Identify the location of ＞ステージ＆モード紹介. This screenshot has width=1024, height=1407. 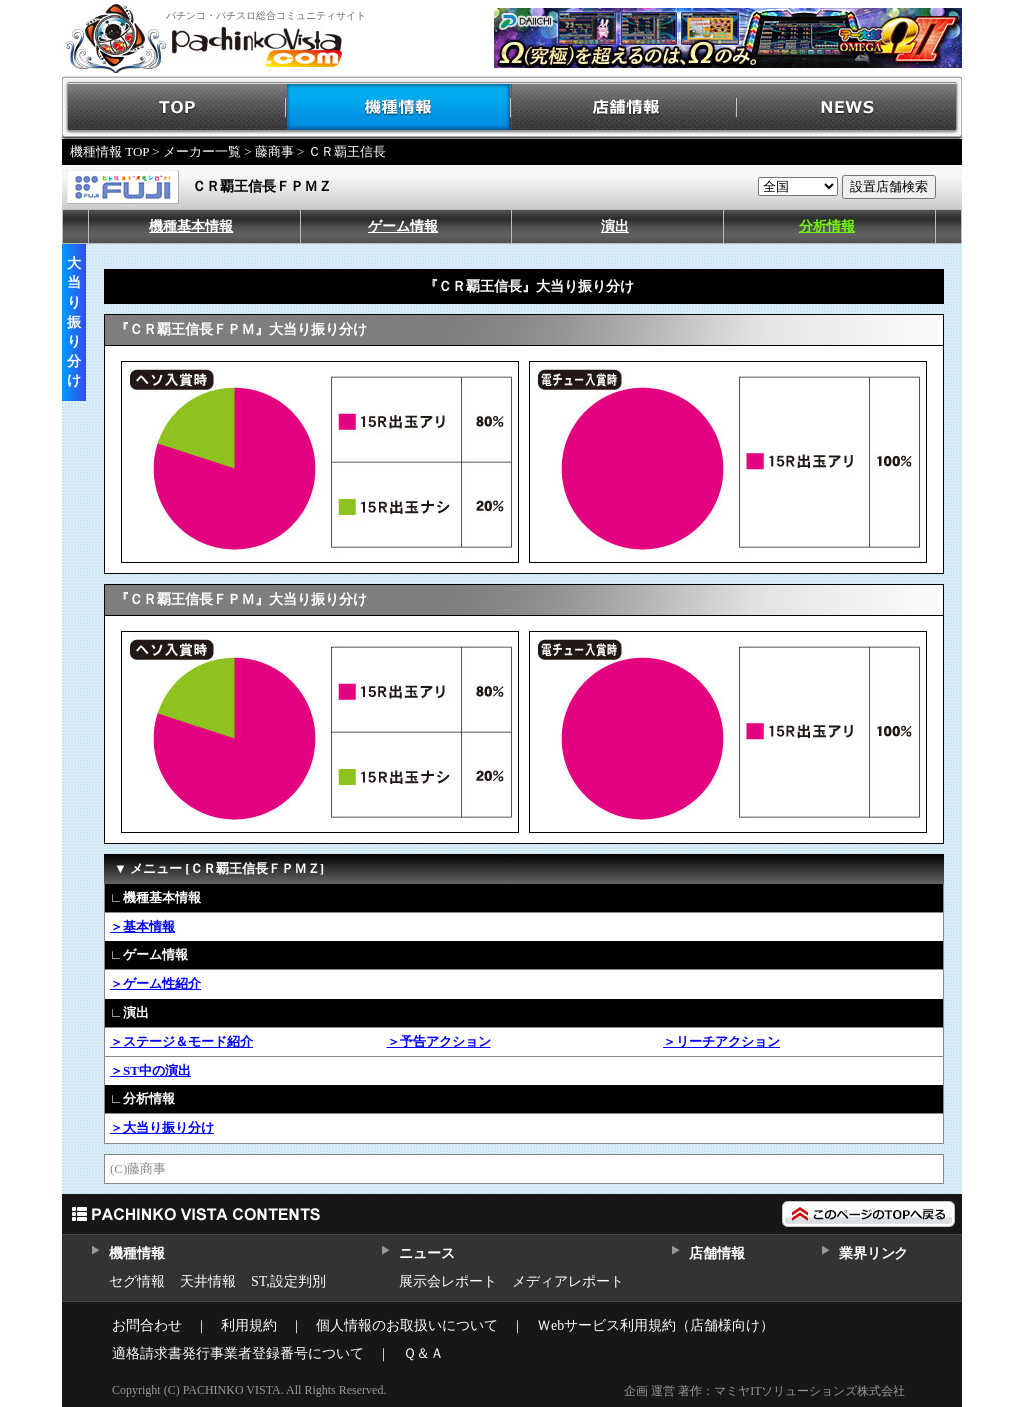
(181, 1041).